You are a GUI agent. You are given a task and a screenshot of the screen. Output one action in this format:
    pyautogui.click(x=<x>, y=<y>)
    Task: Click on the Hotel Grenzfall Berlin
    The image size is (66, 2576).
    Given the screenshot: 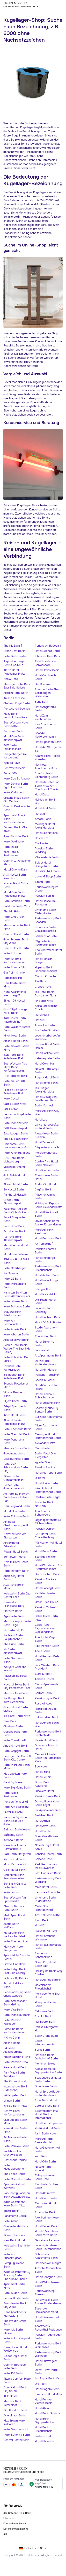 What is the action you would take?
    pyautogui.click(x=16, y=1434)
    